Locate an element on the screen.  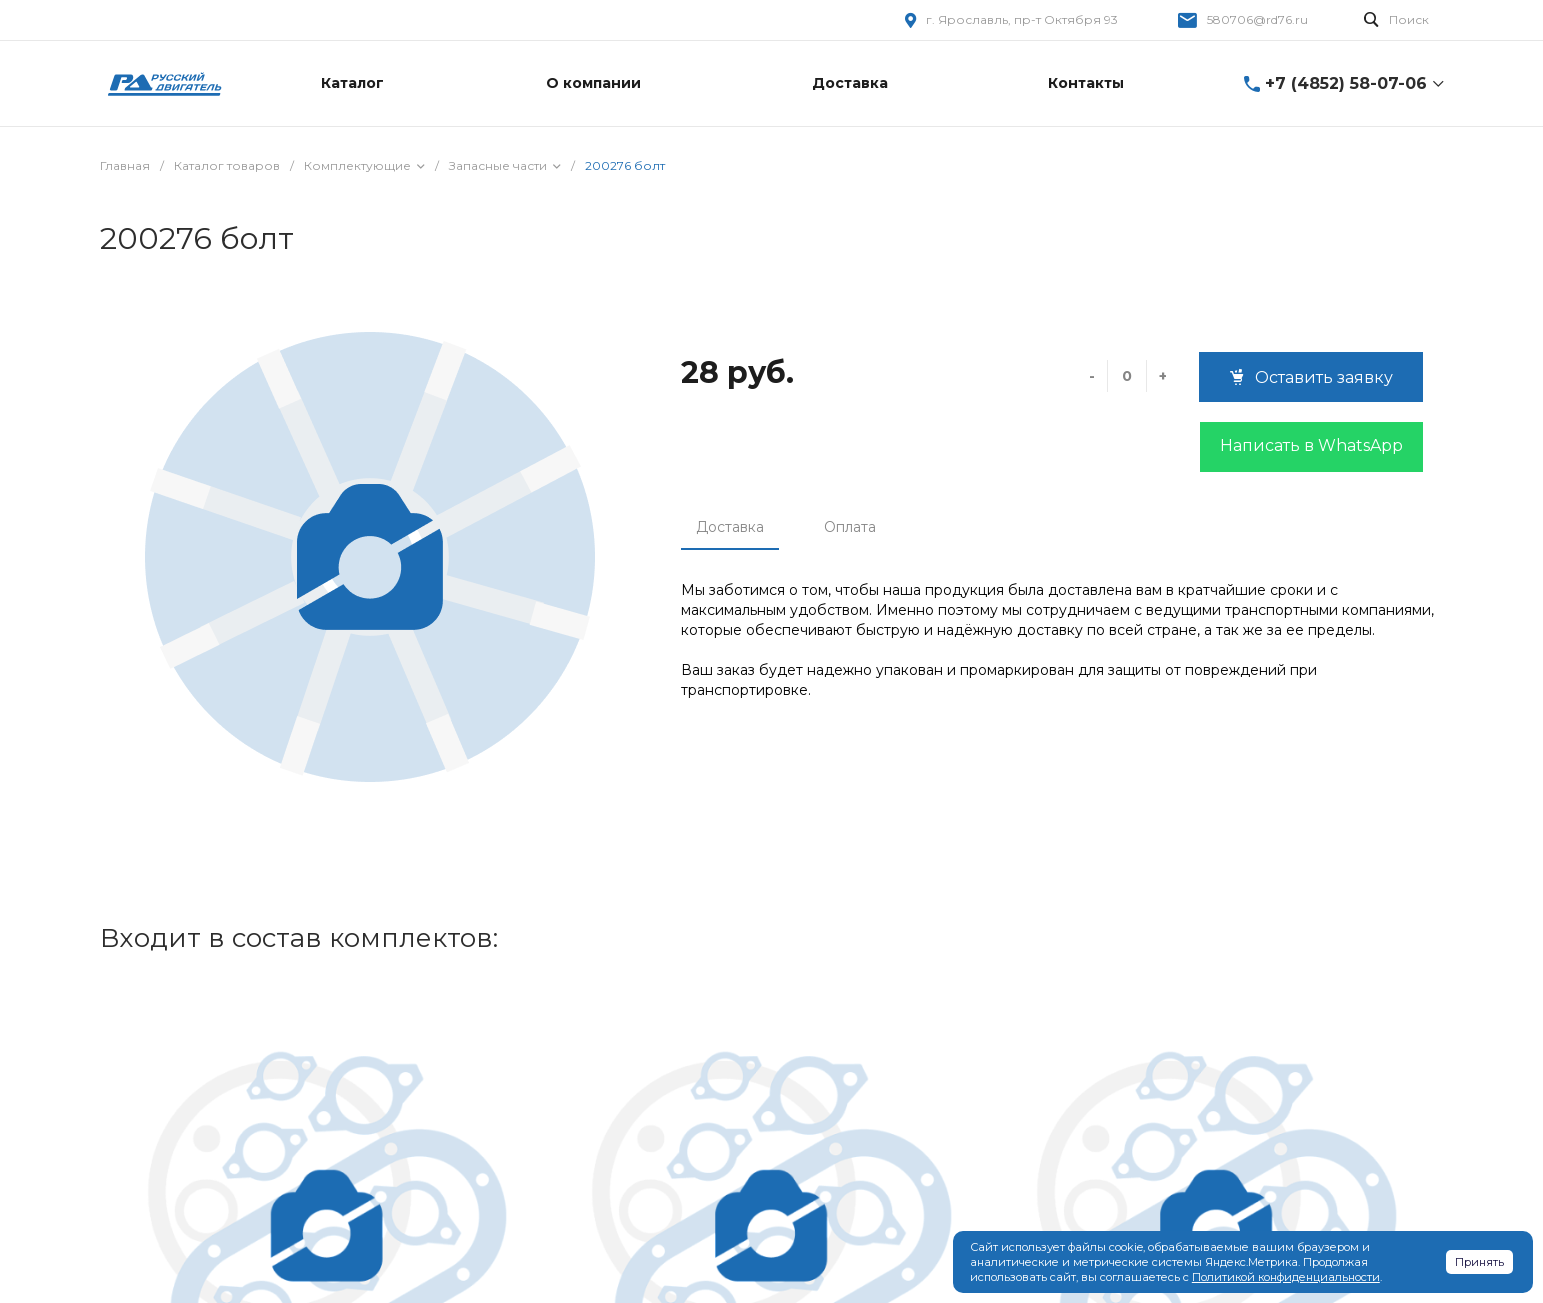
580706@rd76.ru is located at coordinates (1257, 19).